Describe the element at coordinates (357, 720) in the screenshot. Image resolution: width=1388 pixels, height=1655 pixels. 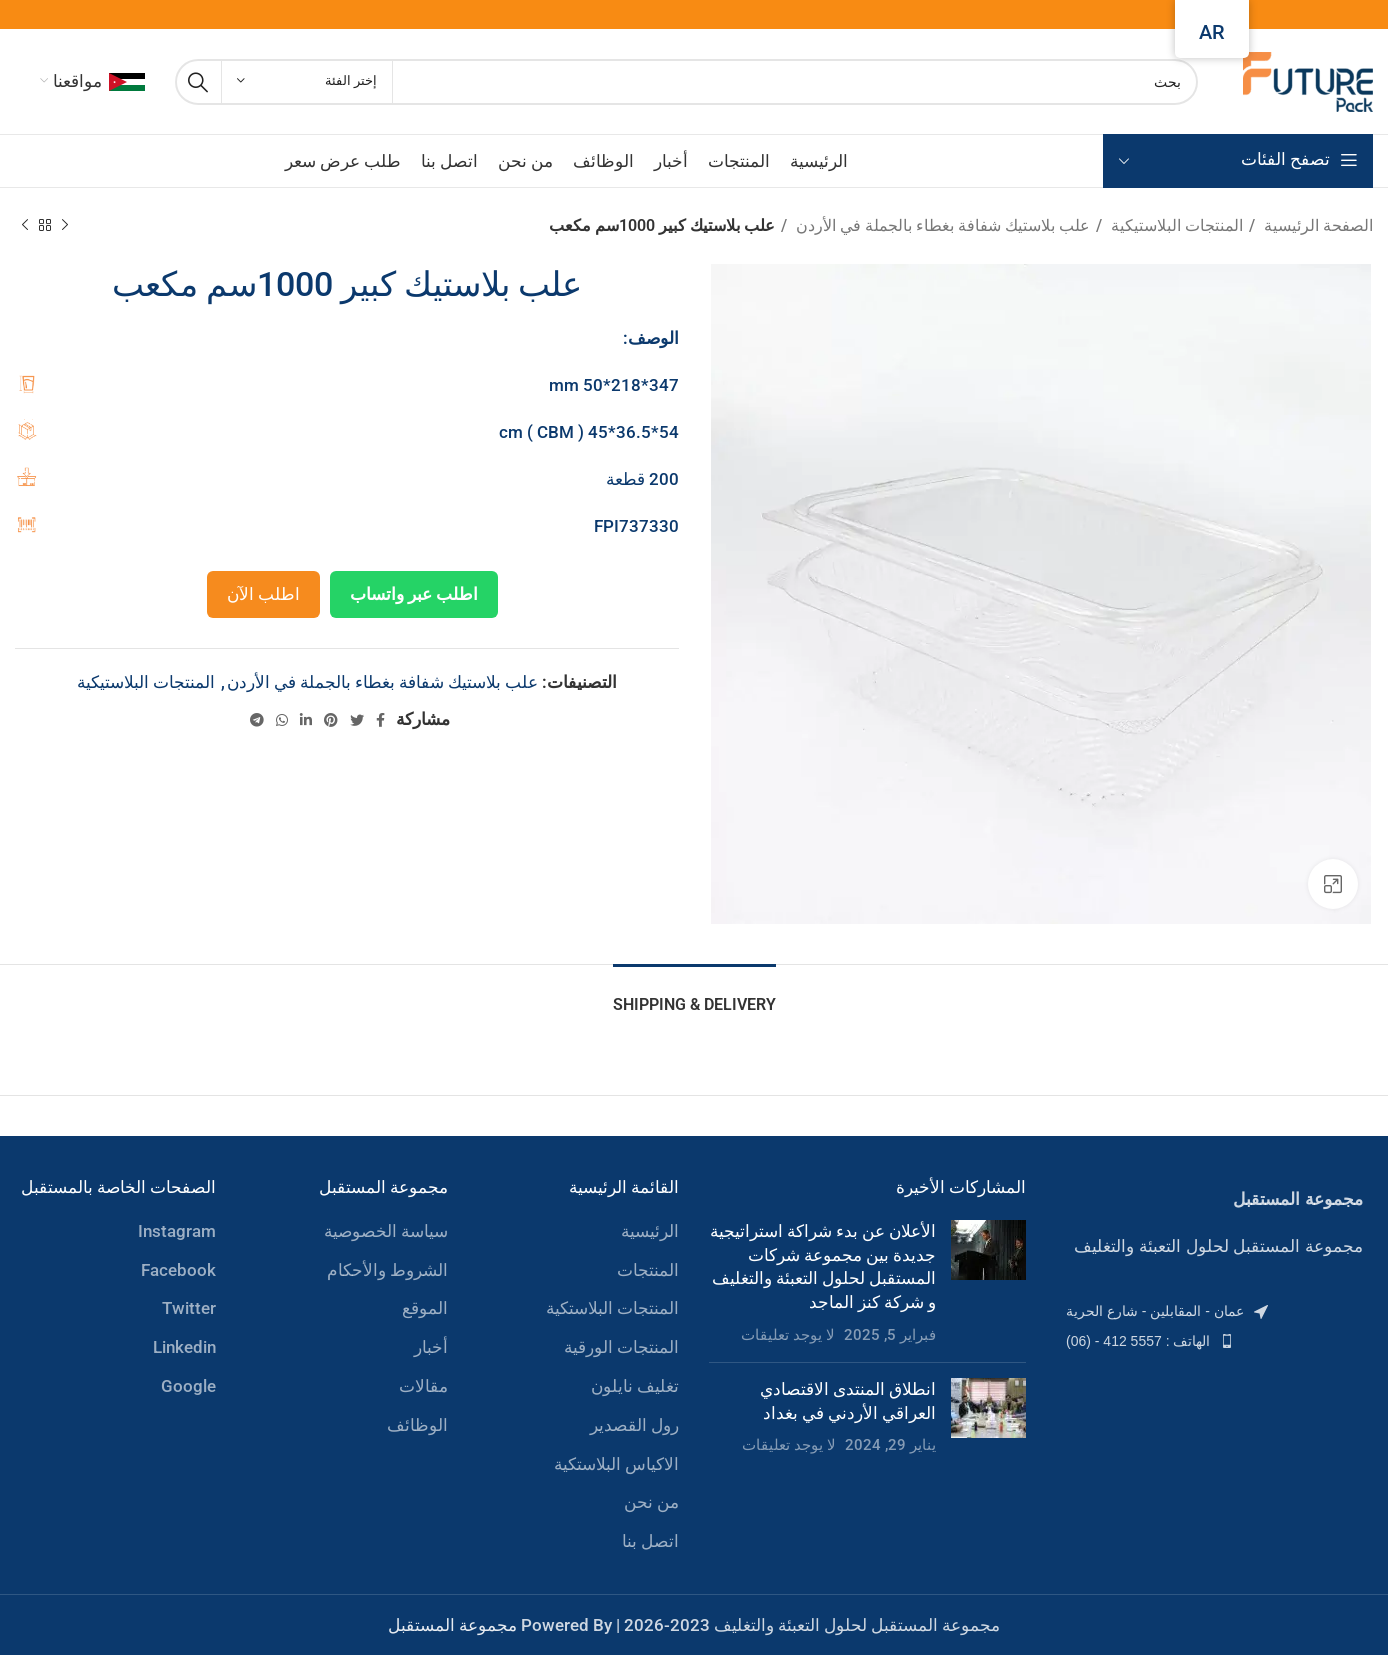
I see `[Twitter social link]` at that location.